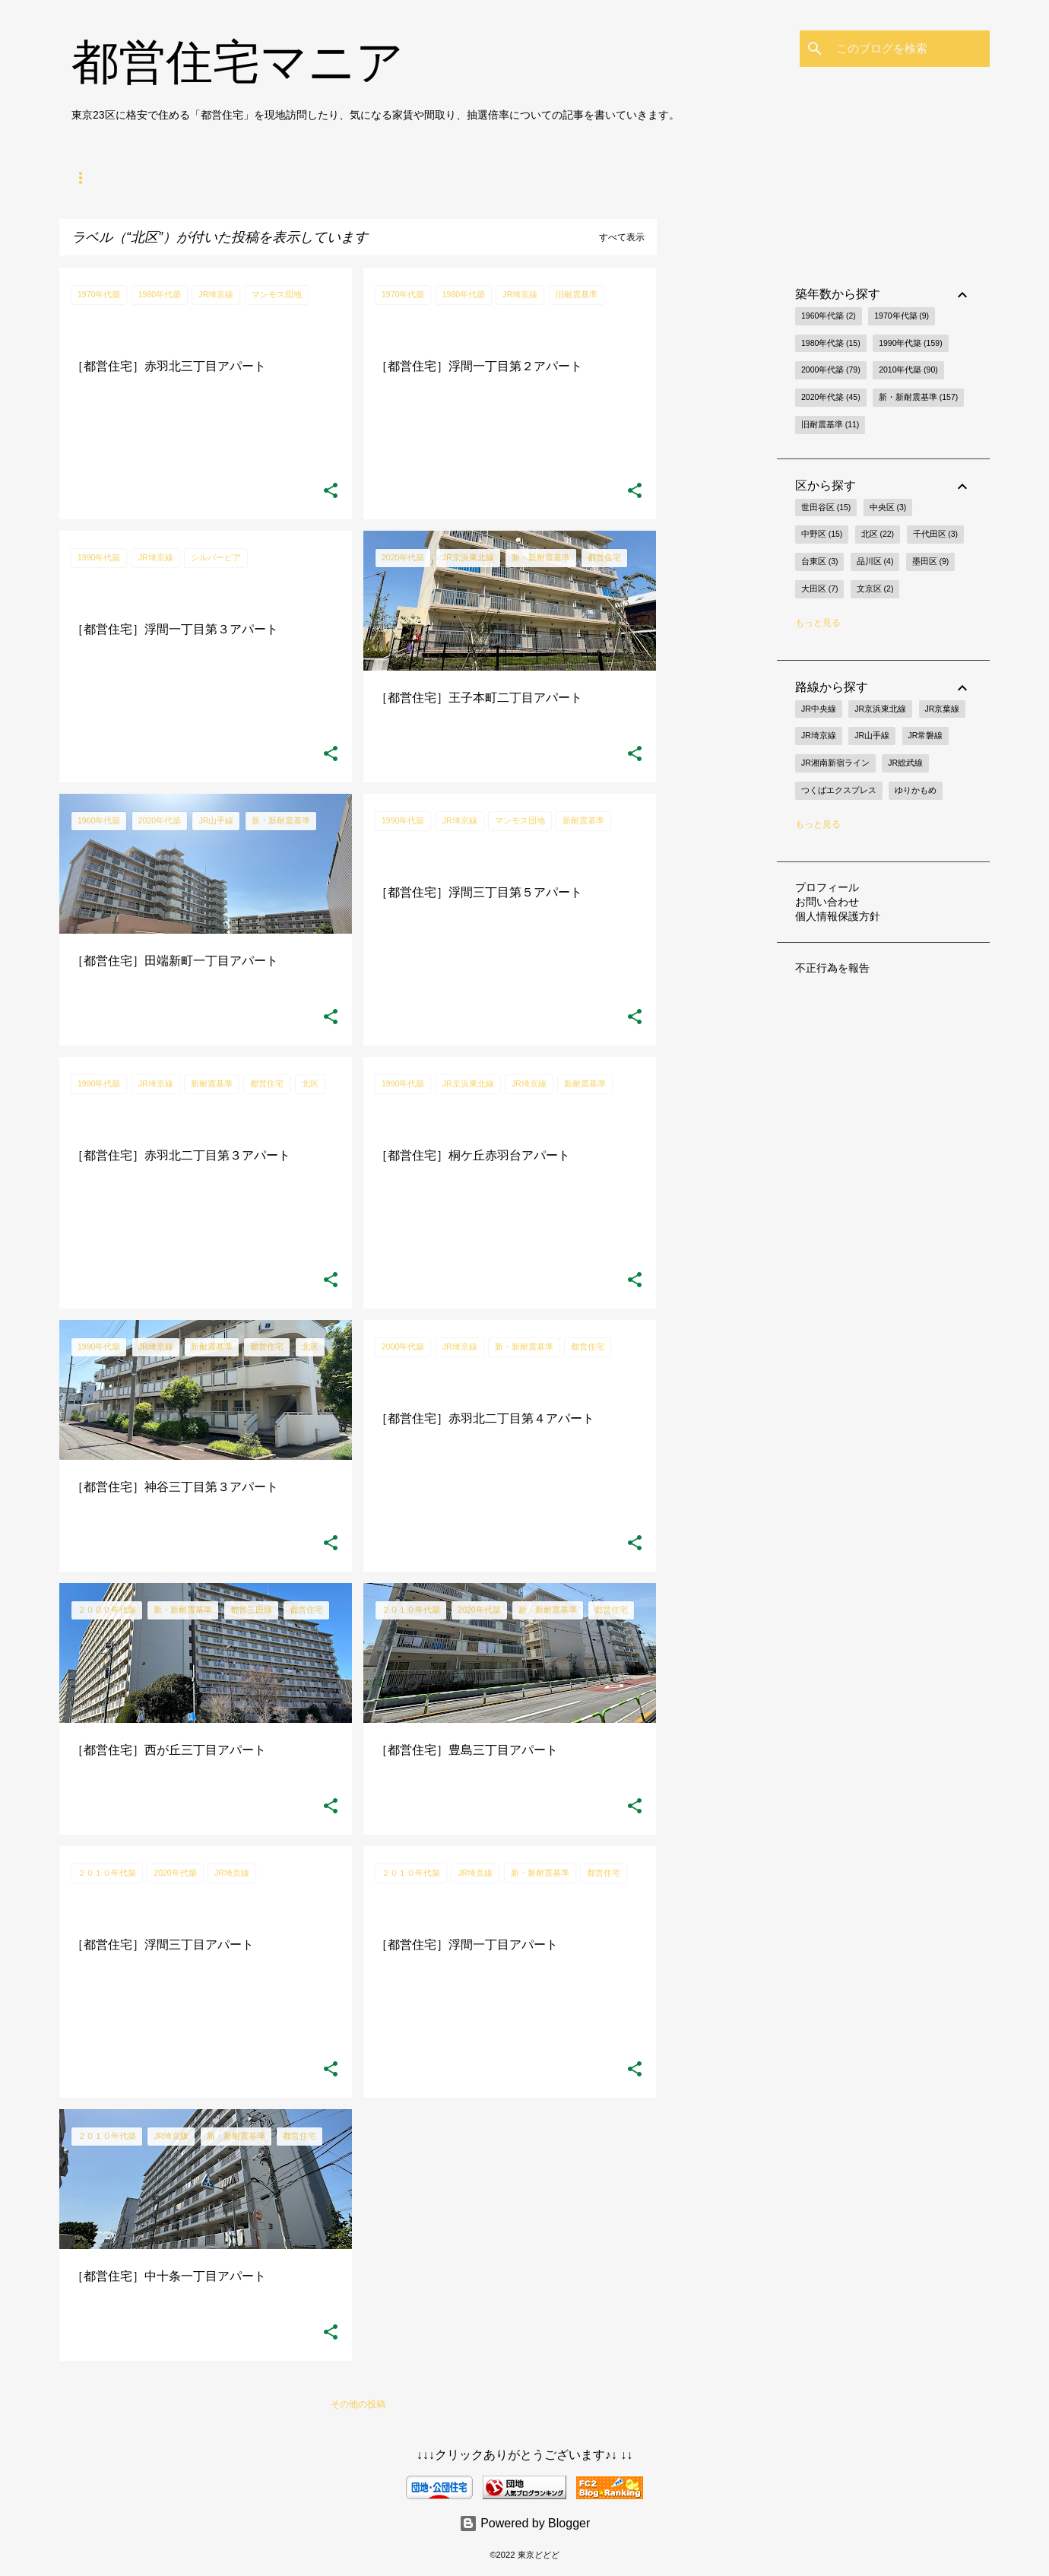 Image resolution: width=1049 pixels, height=2576 pixels. Describe the element at coordinates (910, 48) in the screenshot. I see `[このブログを検索]` at that location.